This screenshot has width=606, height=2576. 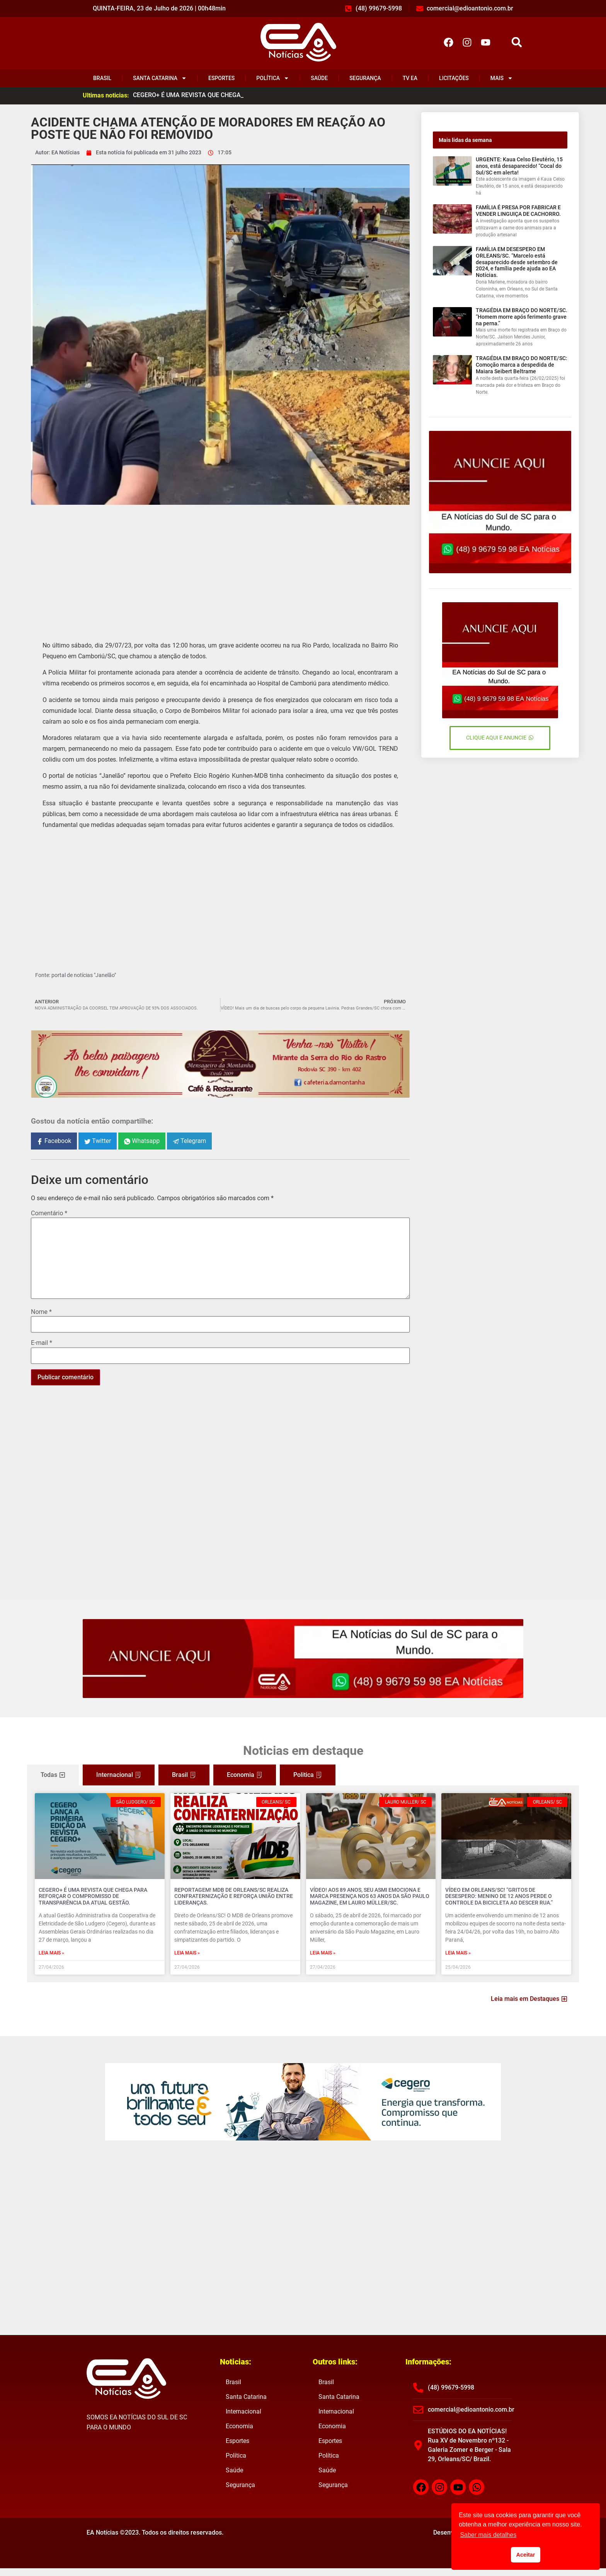 I want to click on Comentário, so click(x=49, y=1213).